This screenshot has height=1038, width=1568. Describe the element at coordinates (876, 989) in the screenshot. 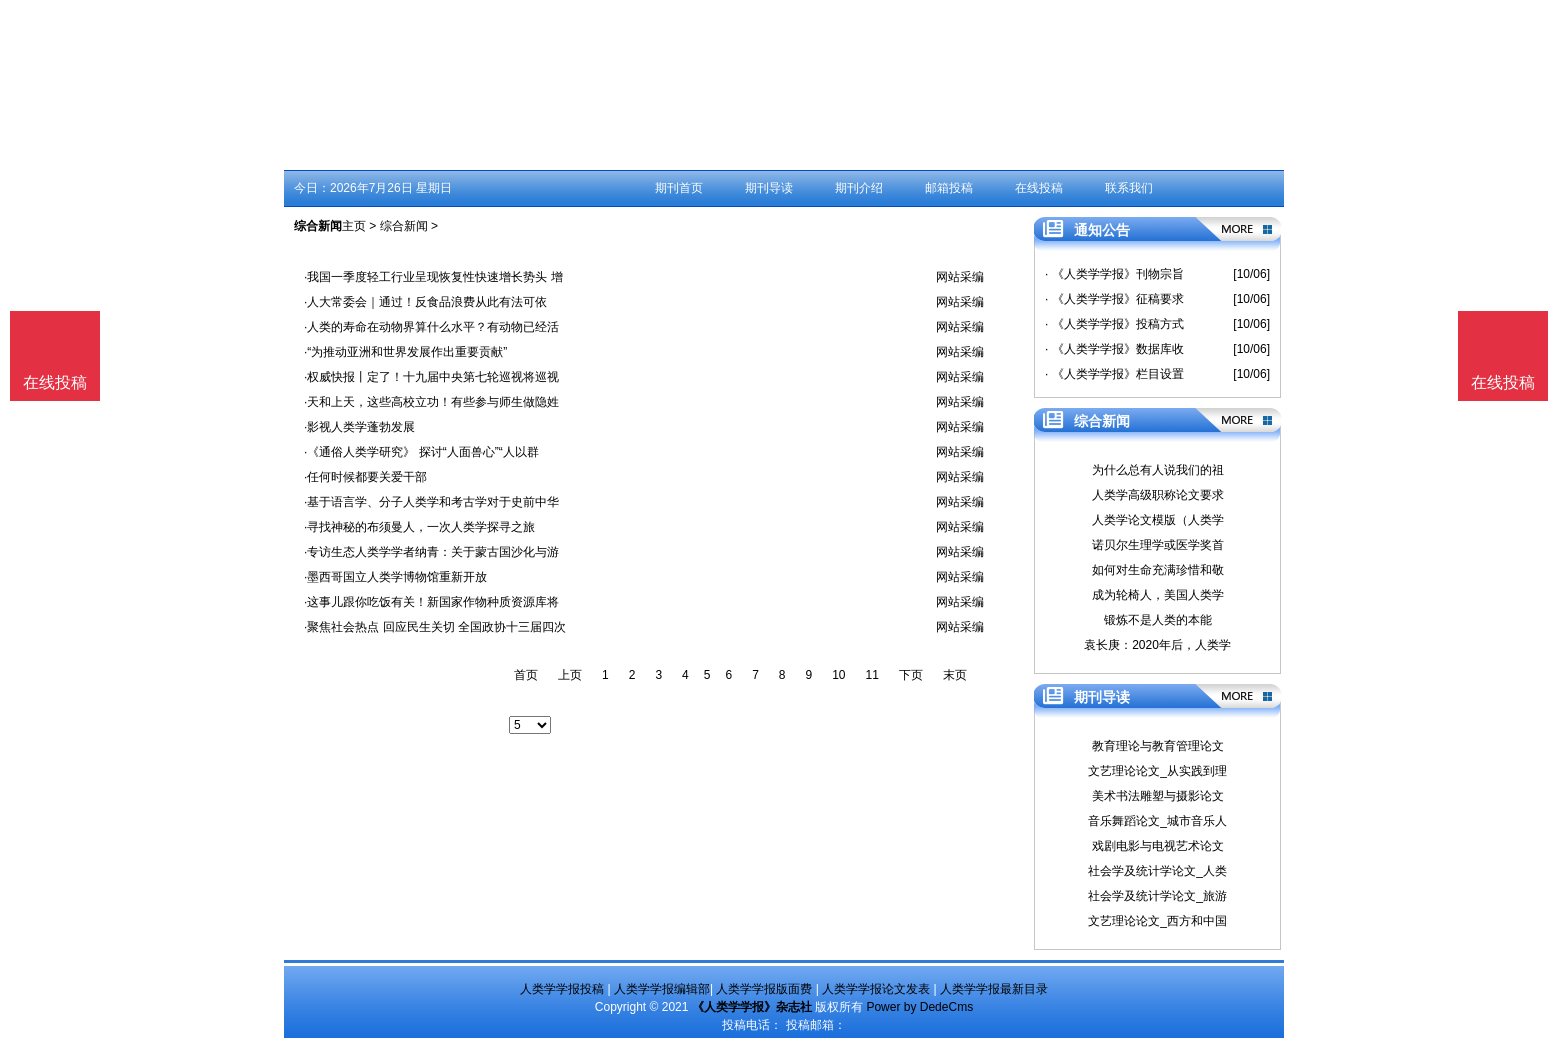

I see `人类学学报论文发表` at that location.